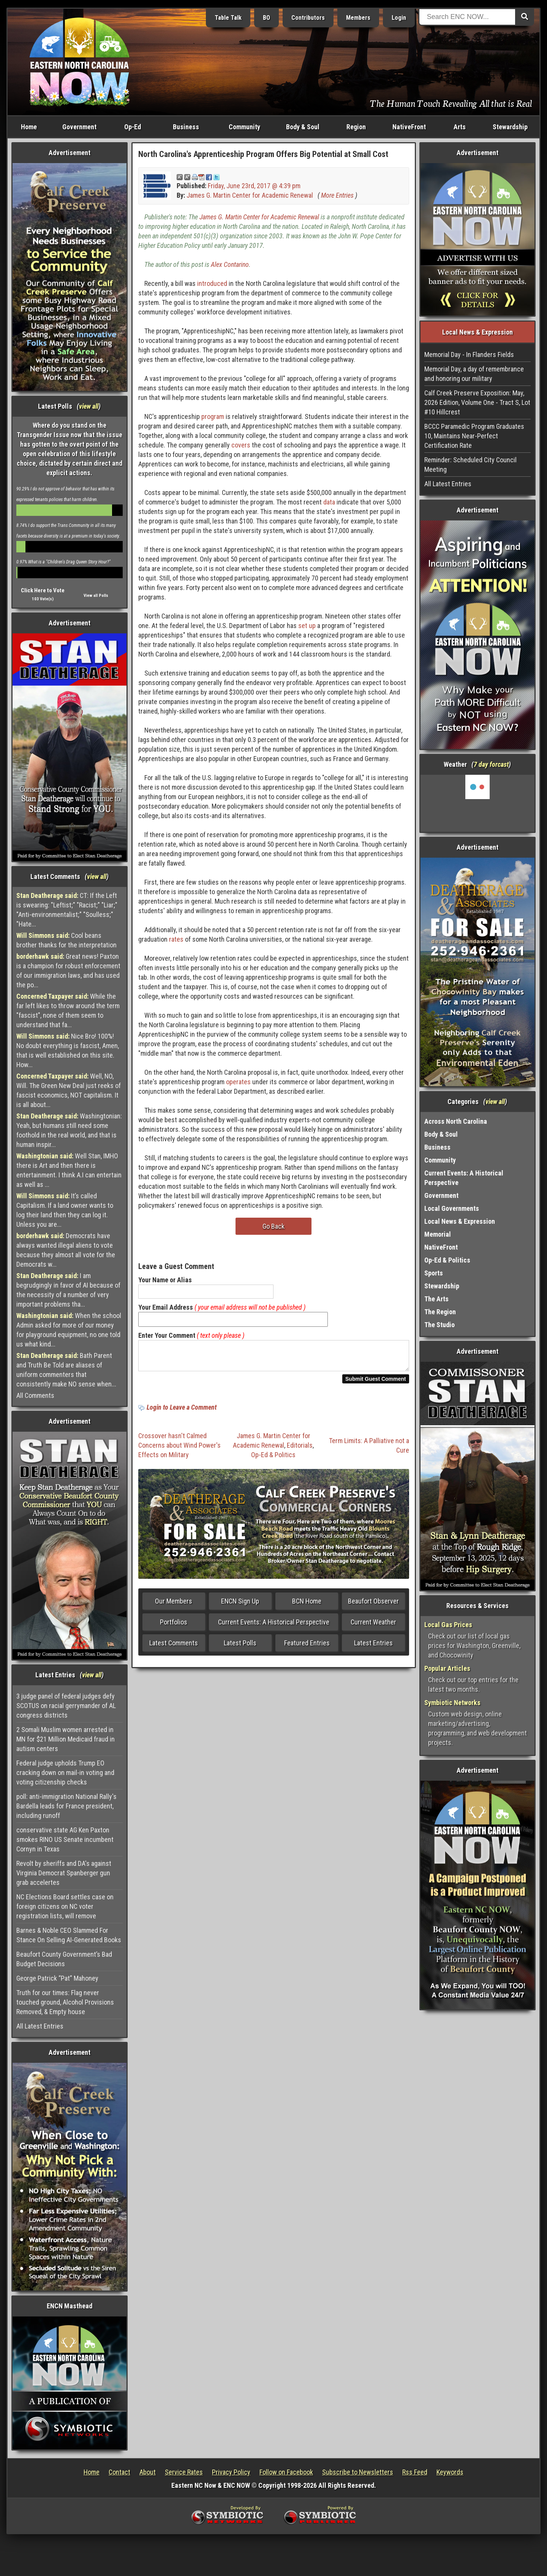 This screenshot has width=547, height=2576. What do you see at coordinates (448, 1625) in the screenshot?
I see `Local Gas Prices` at bounding box center [448, 1625].